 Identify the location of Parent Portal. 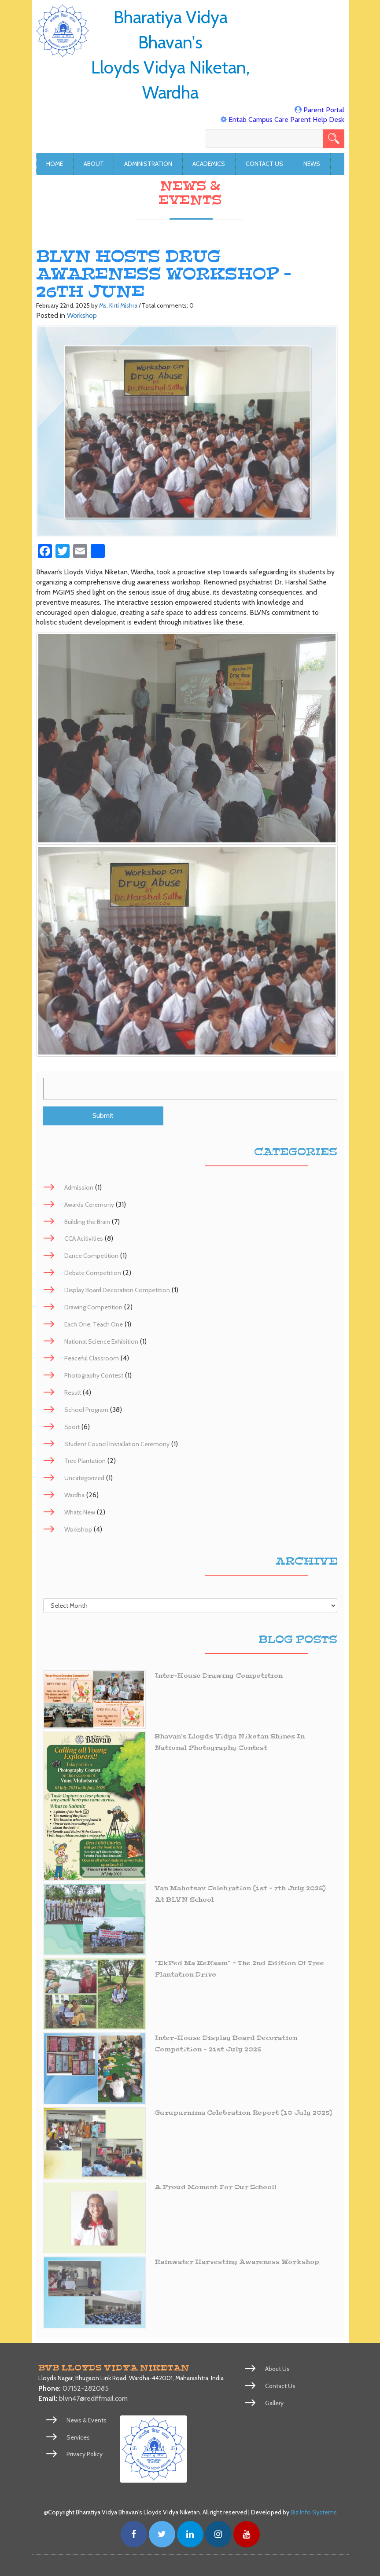
(323, 110).